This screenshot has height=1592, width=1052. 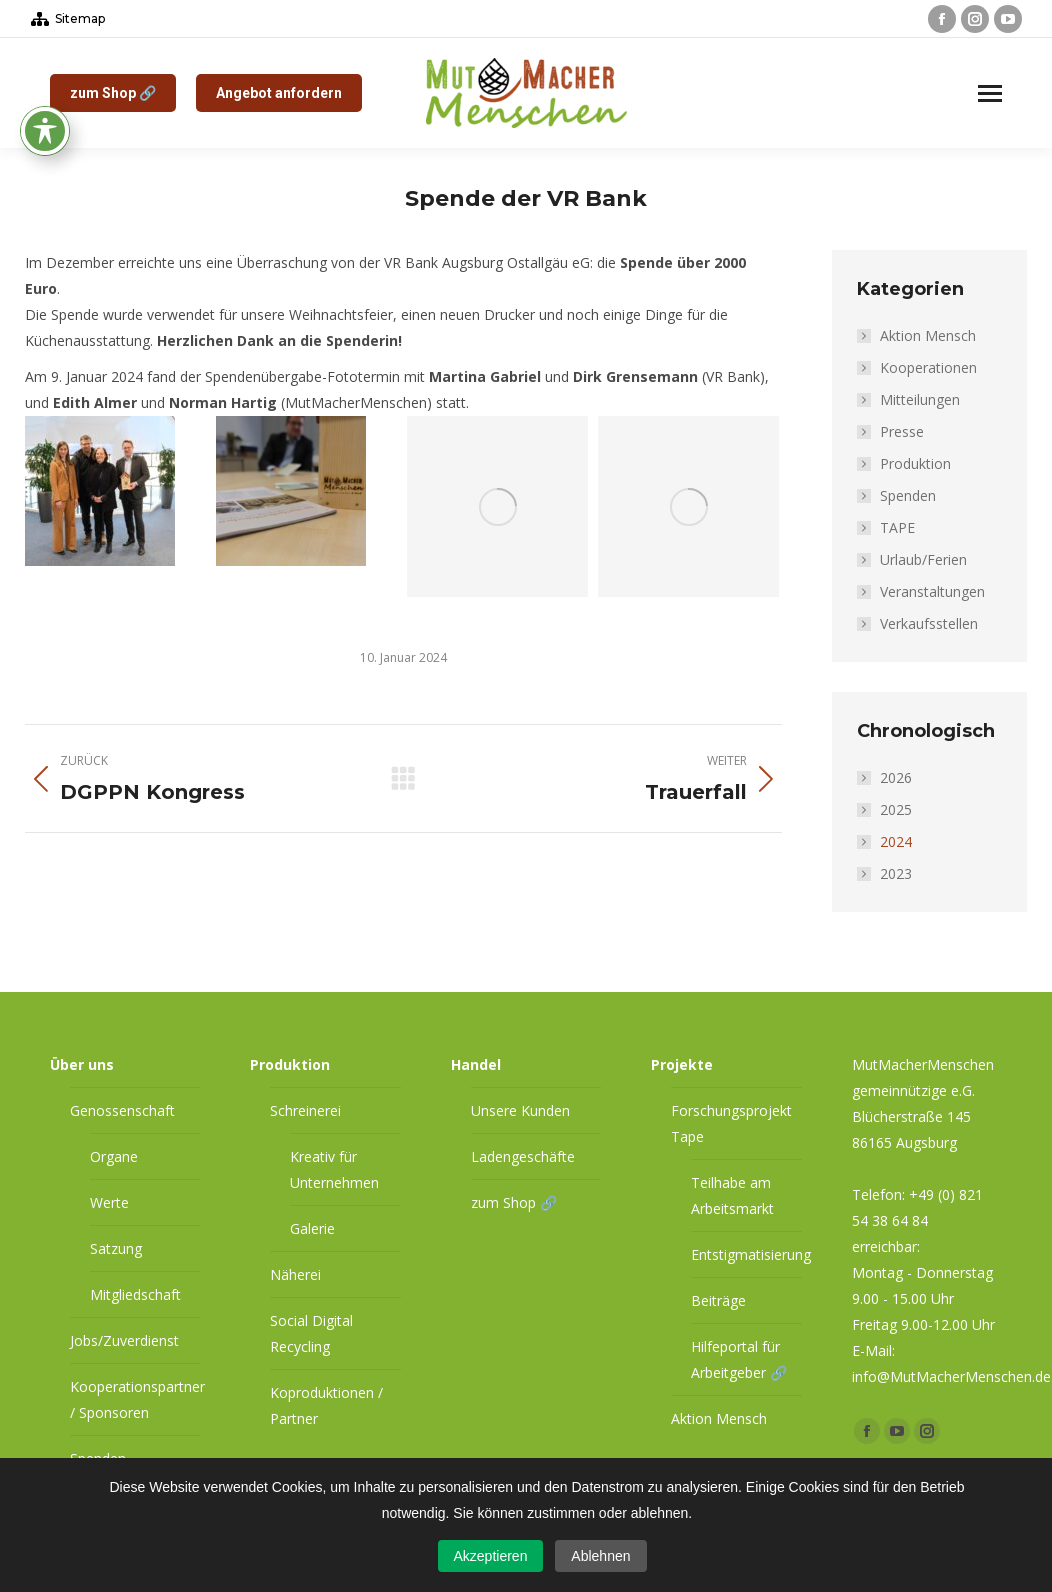 I want to click on info@MutMacherMenschen.de, so click(x=951, y=1376).